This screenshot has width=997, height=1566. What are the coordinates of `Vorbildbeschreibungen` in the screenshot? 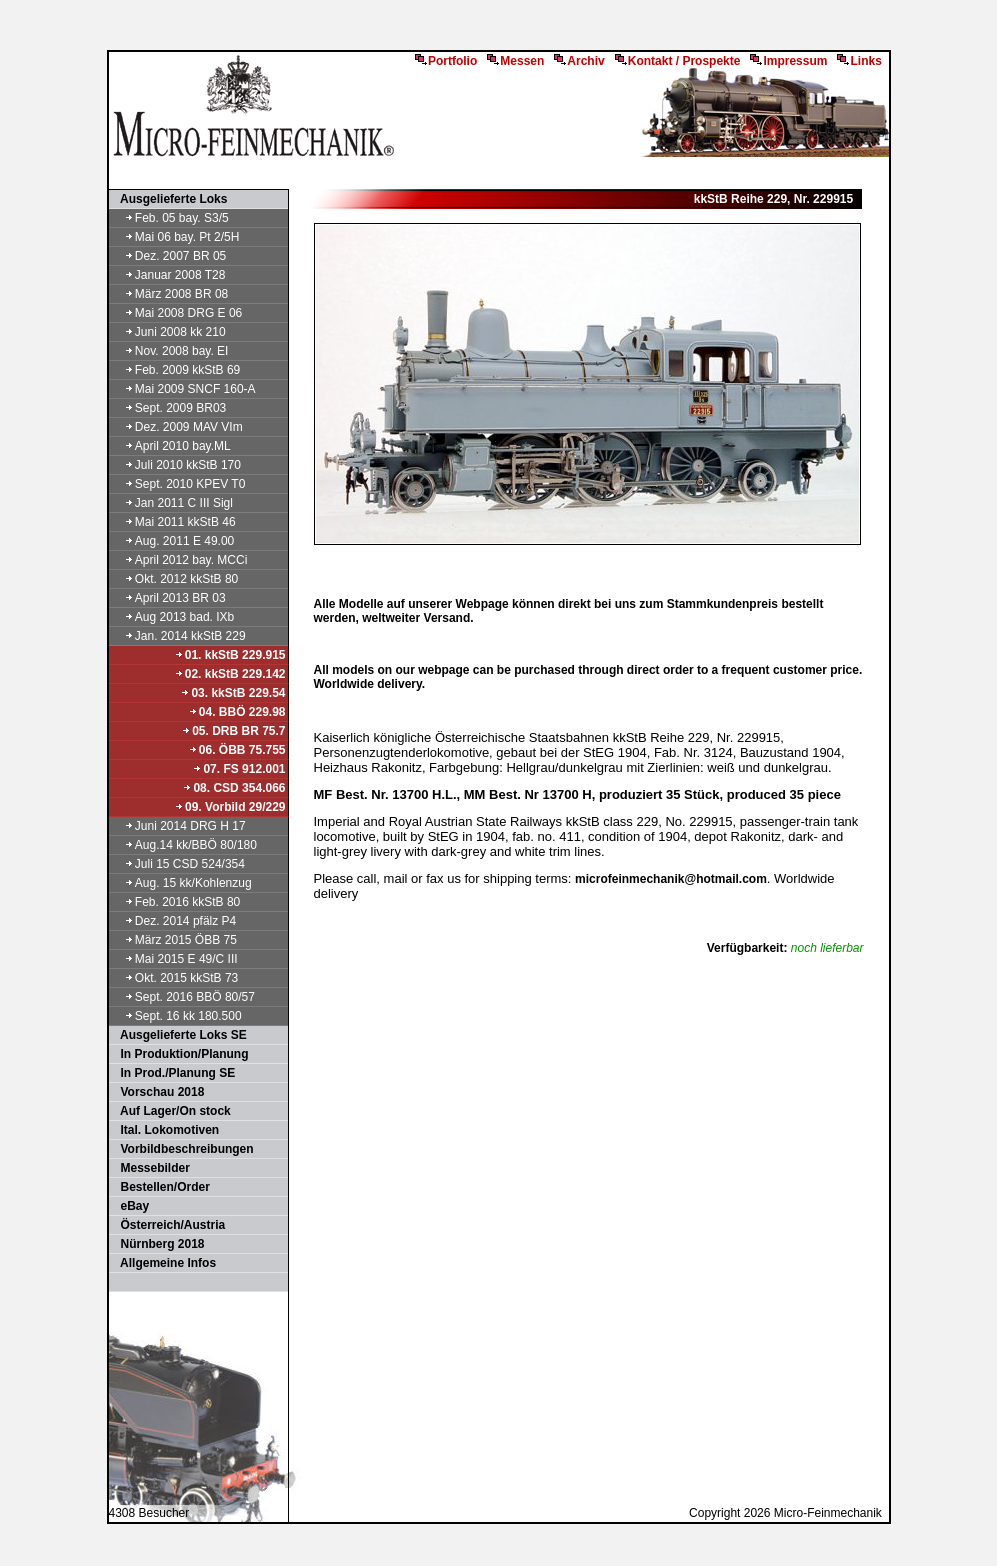 It's located at (182, 1149).